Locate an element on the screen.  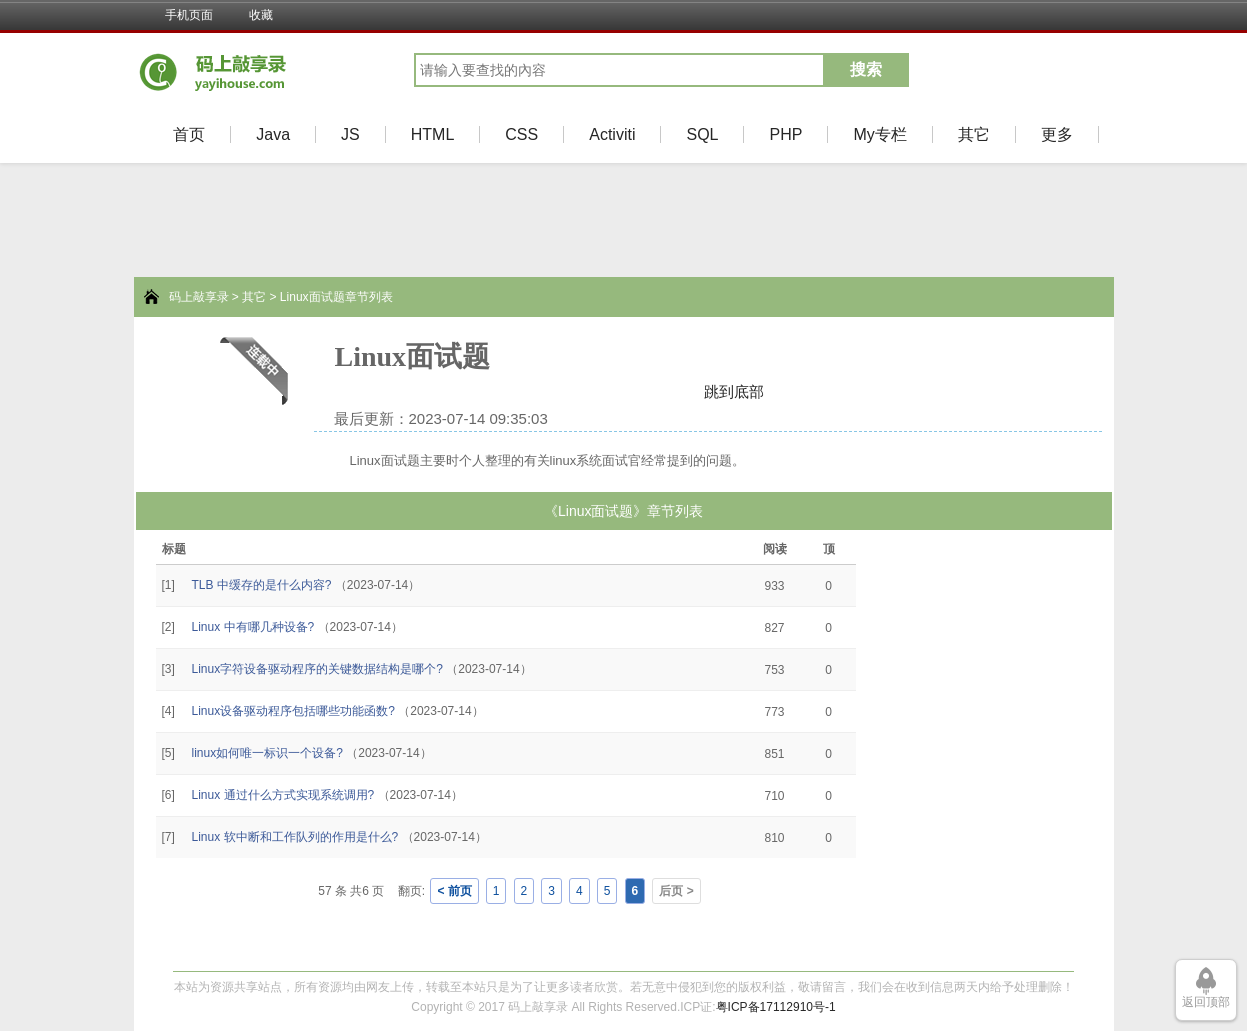
My专栏 is located at coordinates (879, 134).